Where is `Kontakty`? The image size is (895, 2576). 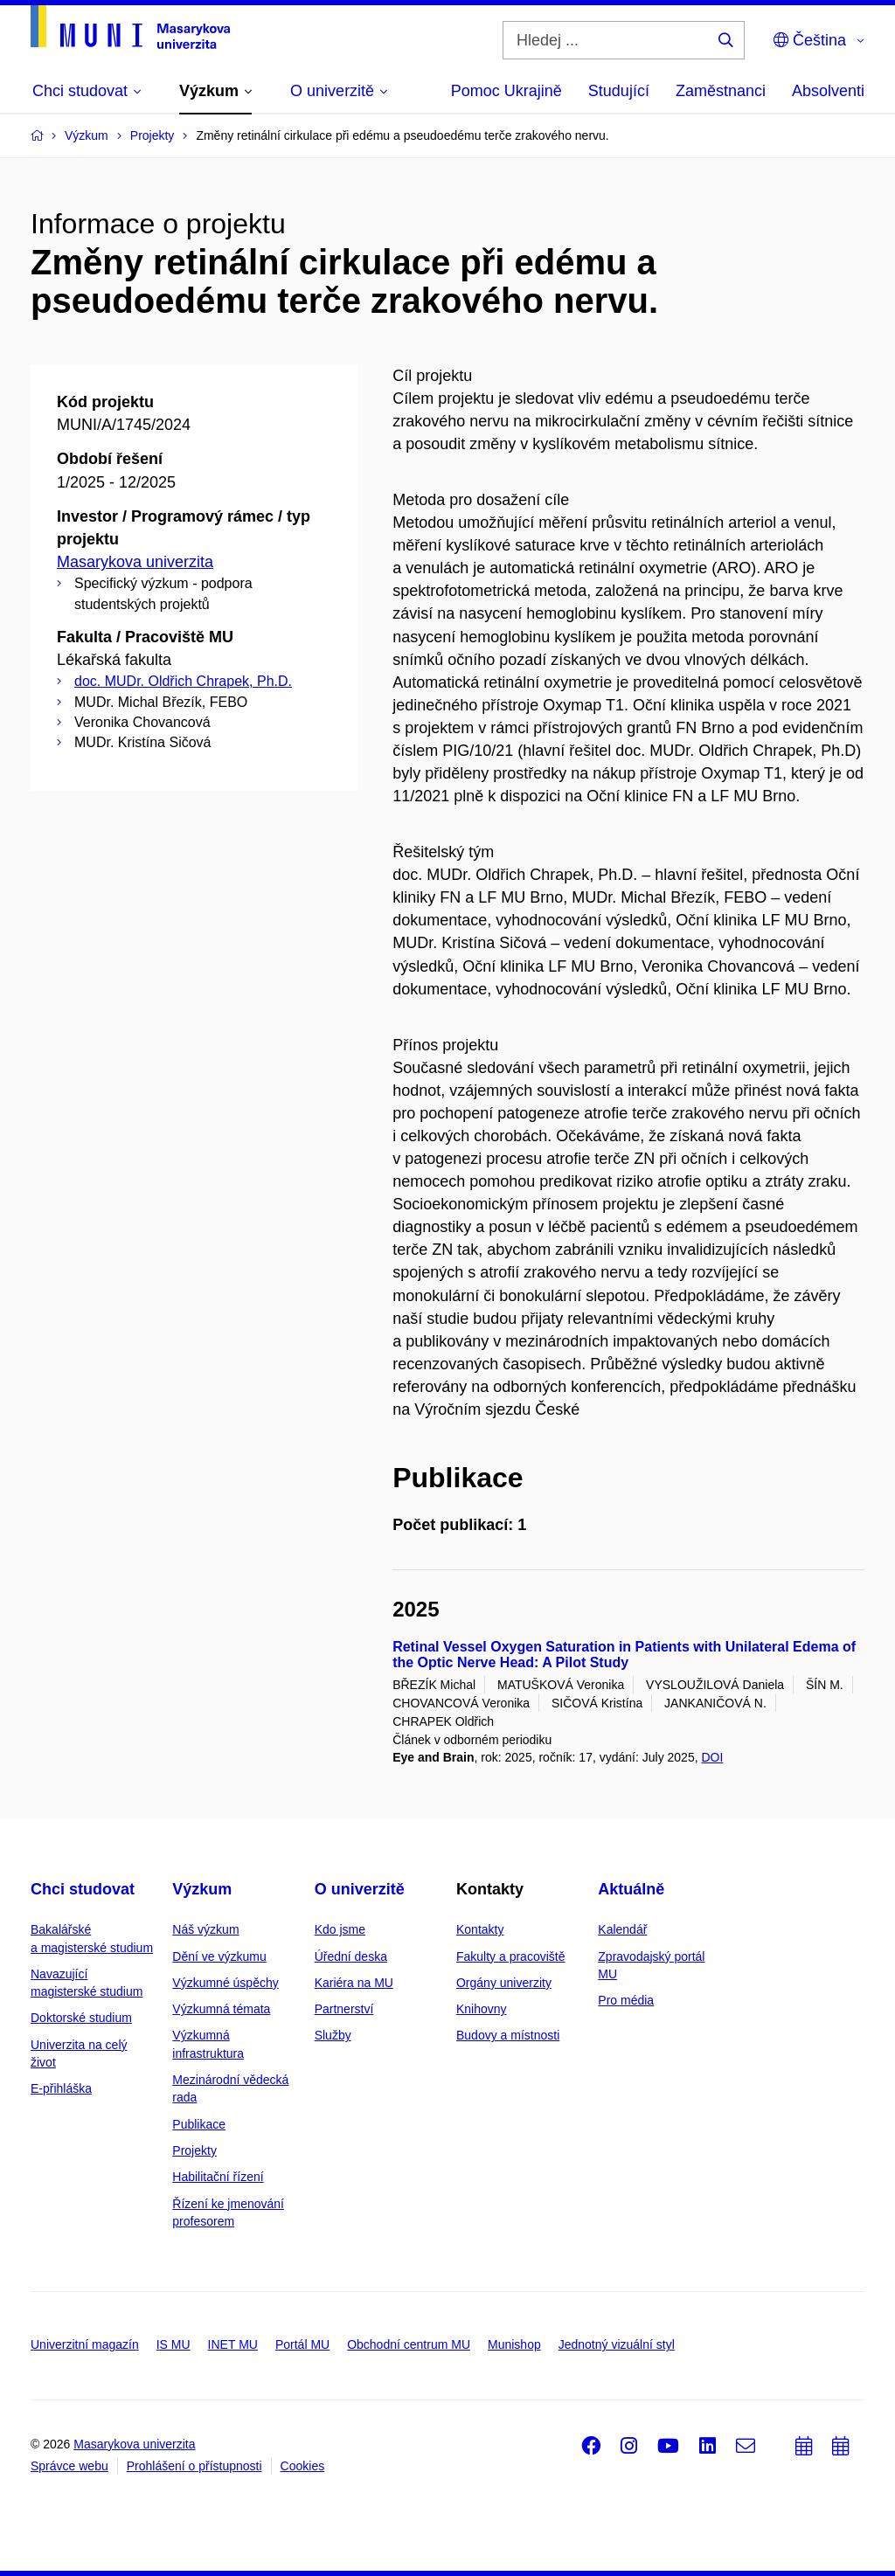 Kontakty is located at coordinates (479, 1929).